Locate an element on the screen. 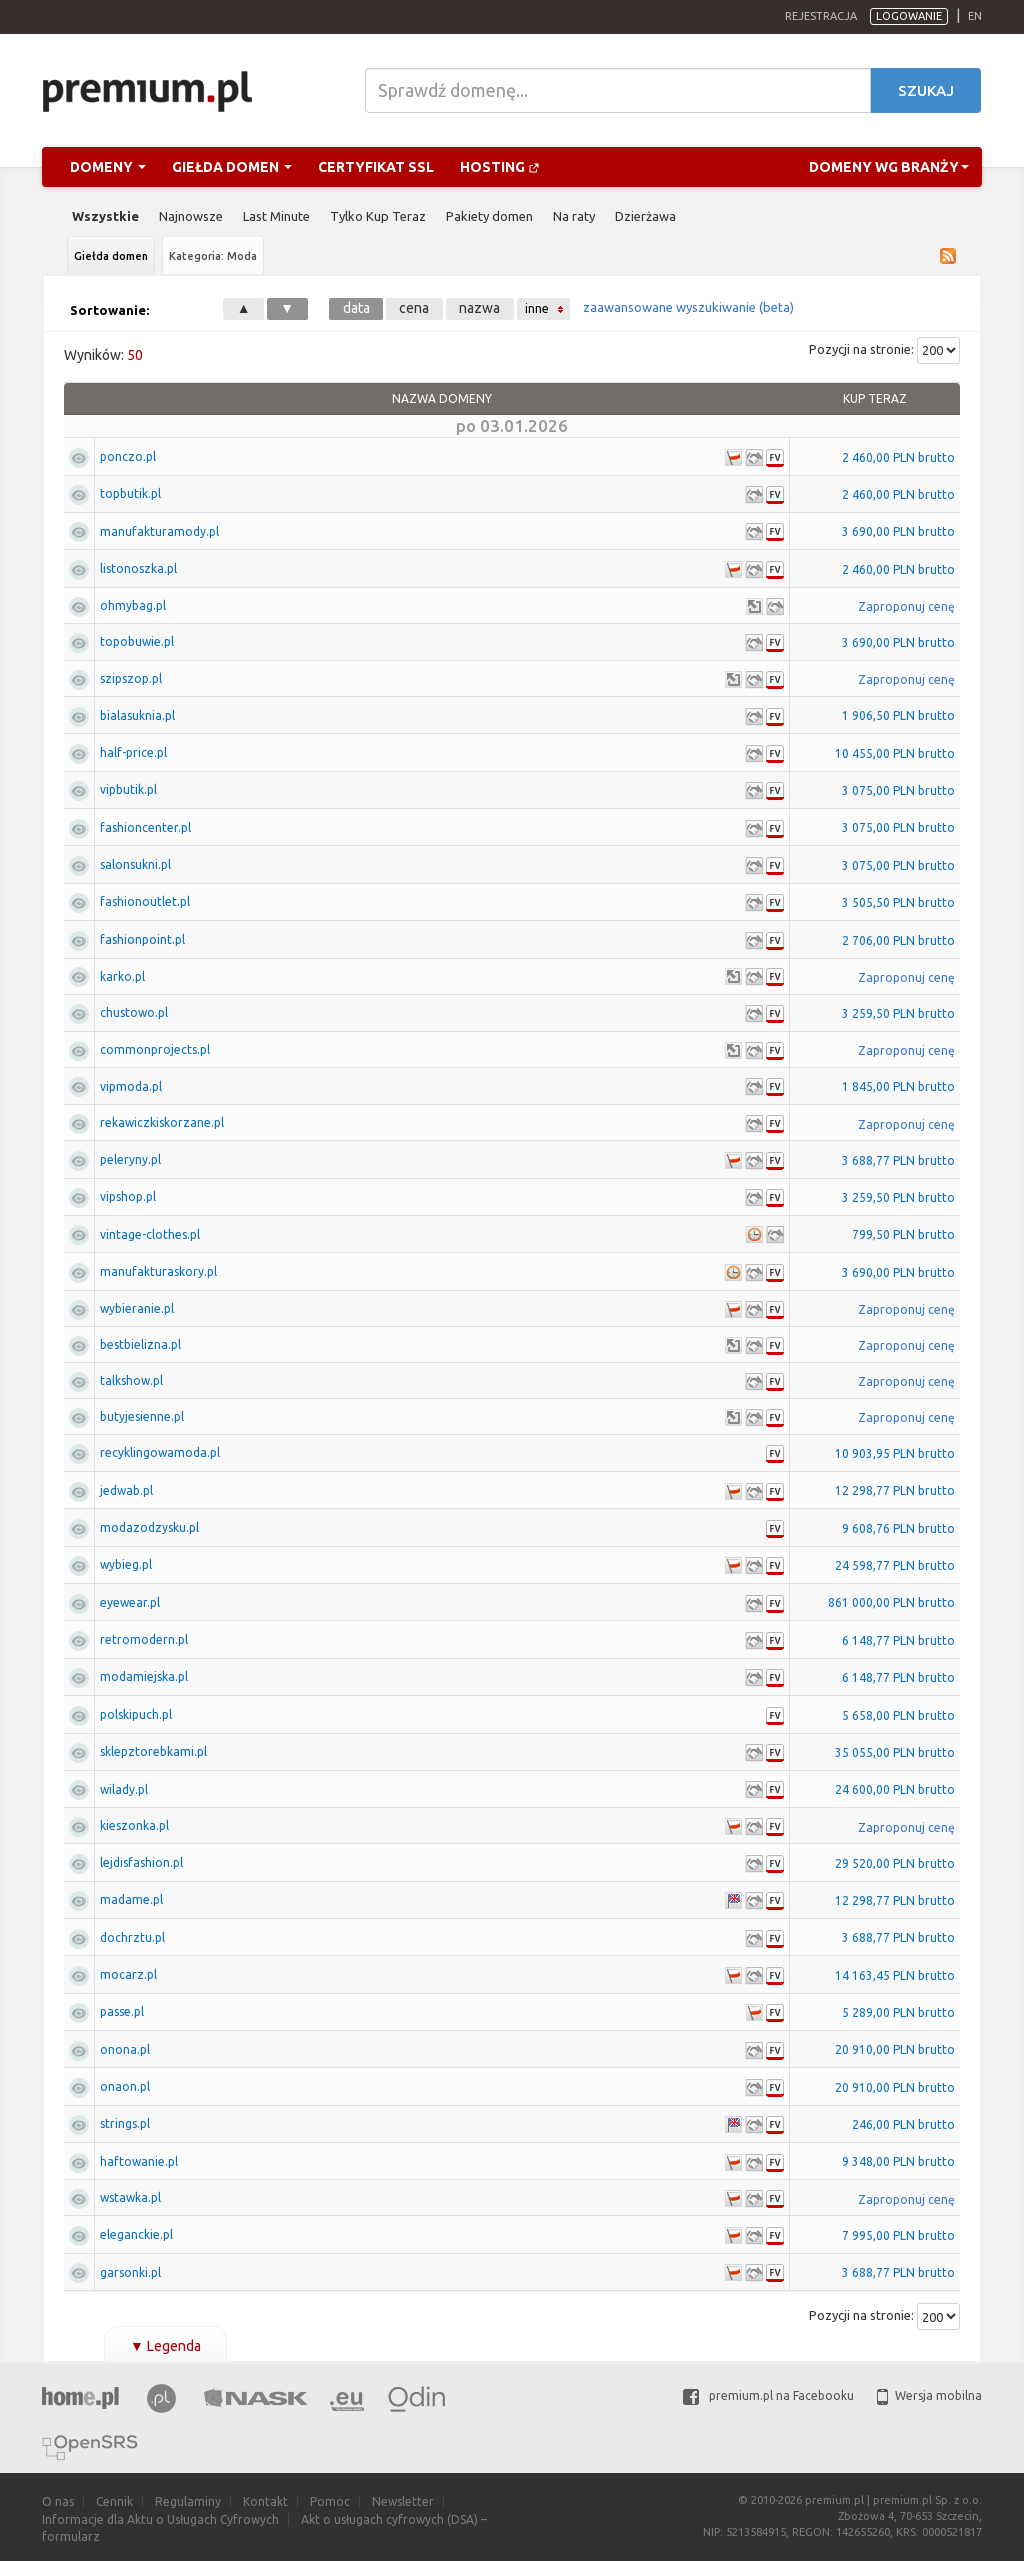  fashionoutlet.pl is located at coordinates (145, 901).